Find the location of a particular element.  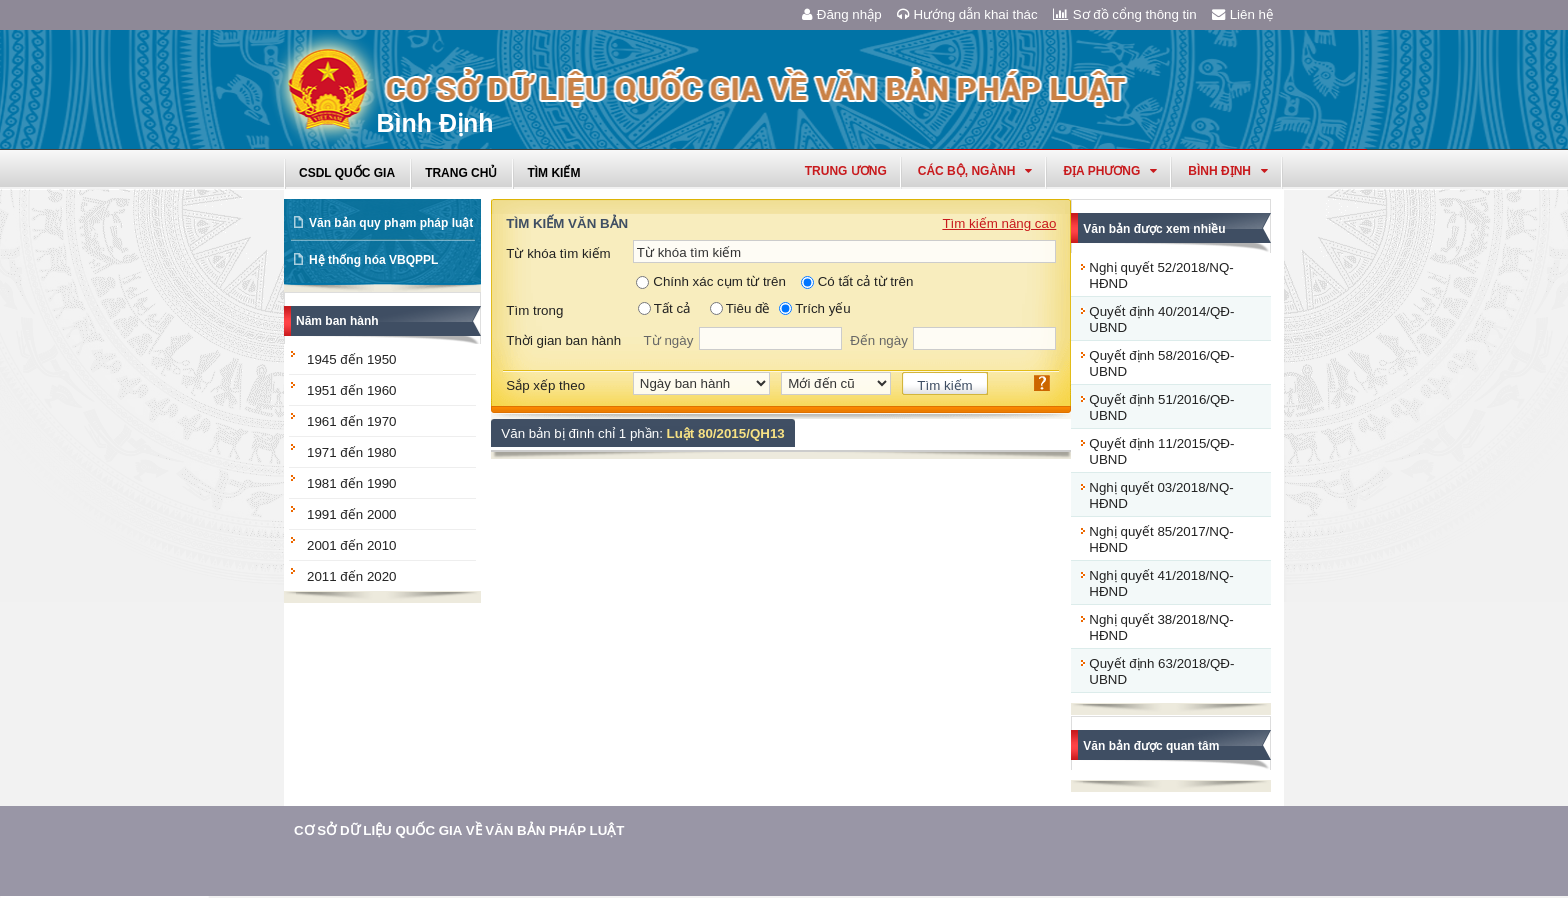

Từ khóa tìm kiếm is located at coordinates (558, 253).